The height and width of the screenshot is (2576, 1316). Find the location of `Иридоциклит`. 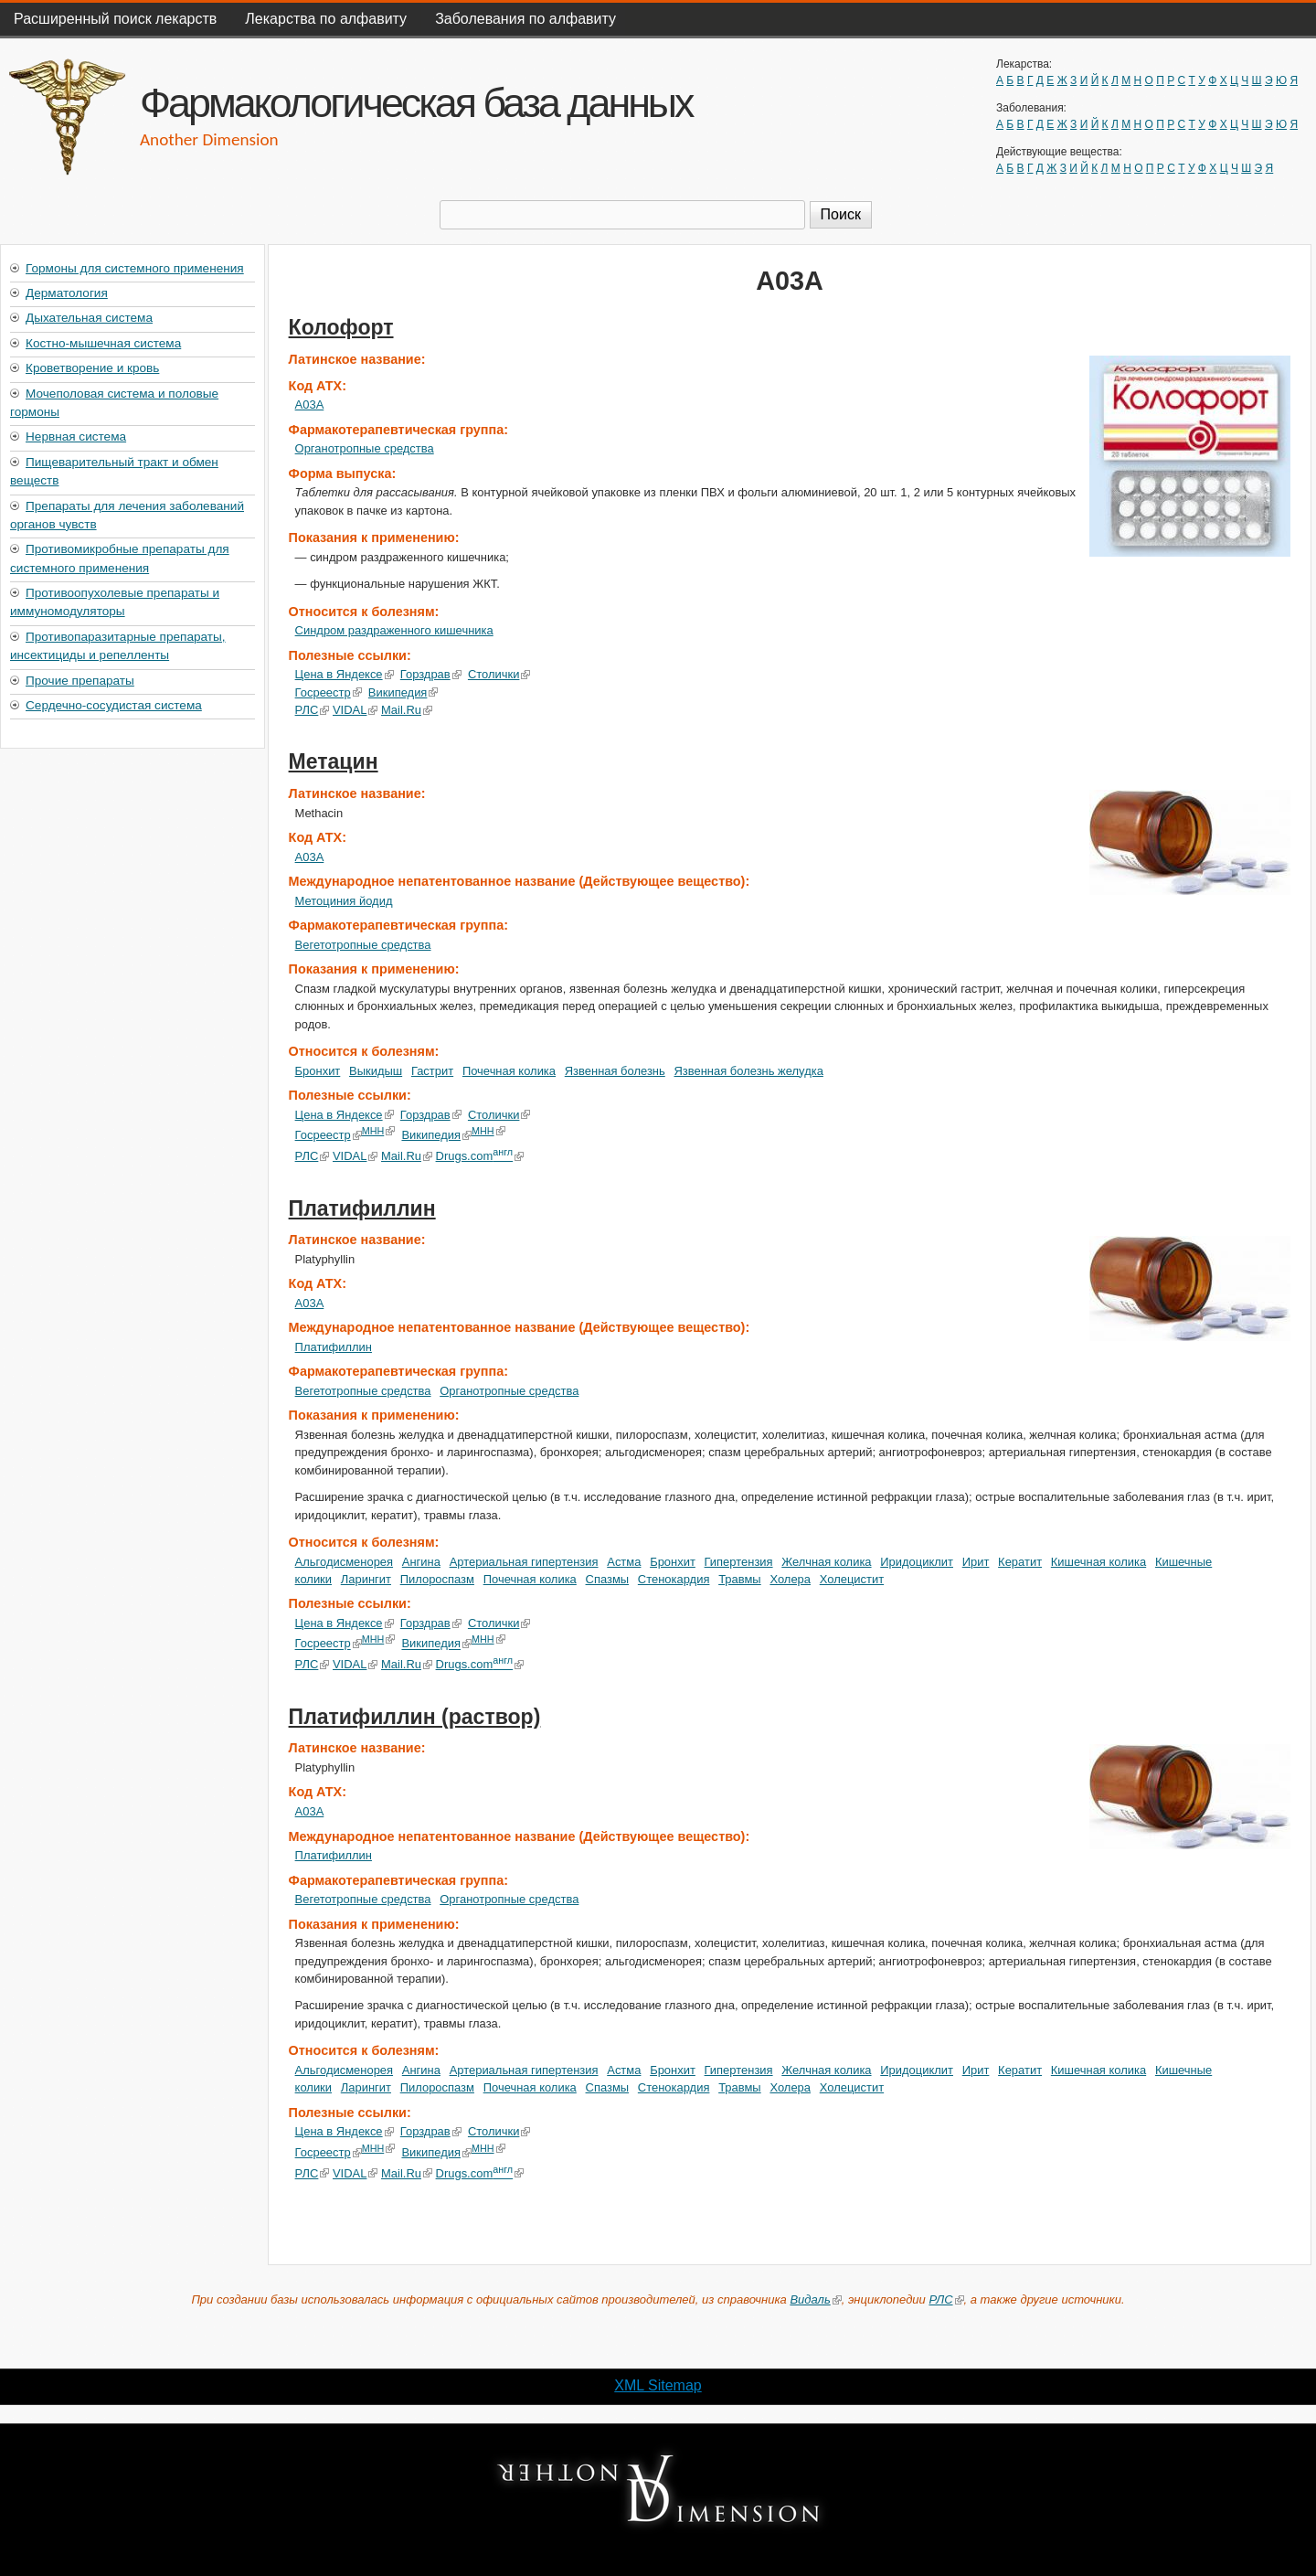

Иридоциклит is located at coordinates (916, 1562).